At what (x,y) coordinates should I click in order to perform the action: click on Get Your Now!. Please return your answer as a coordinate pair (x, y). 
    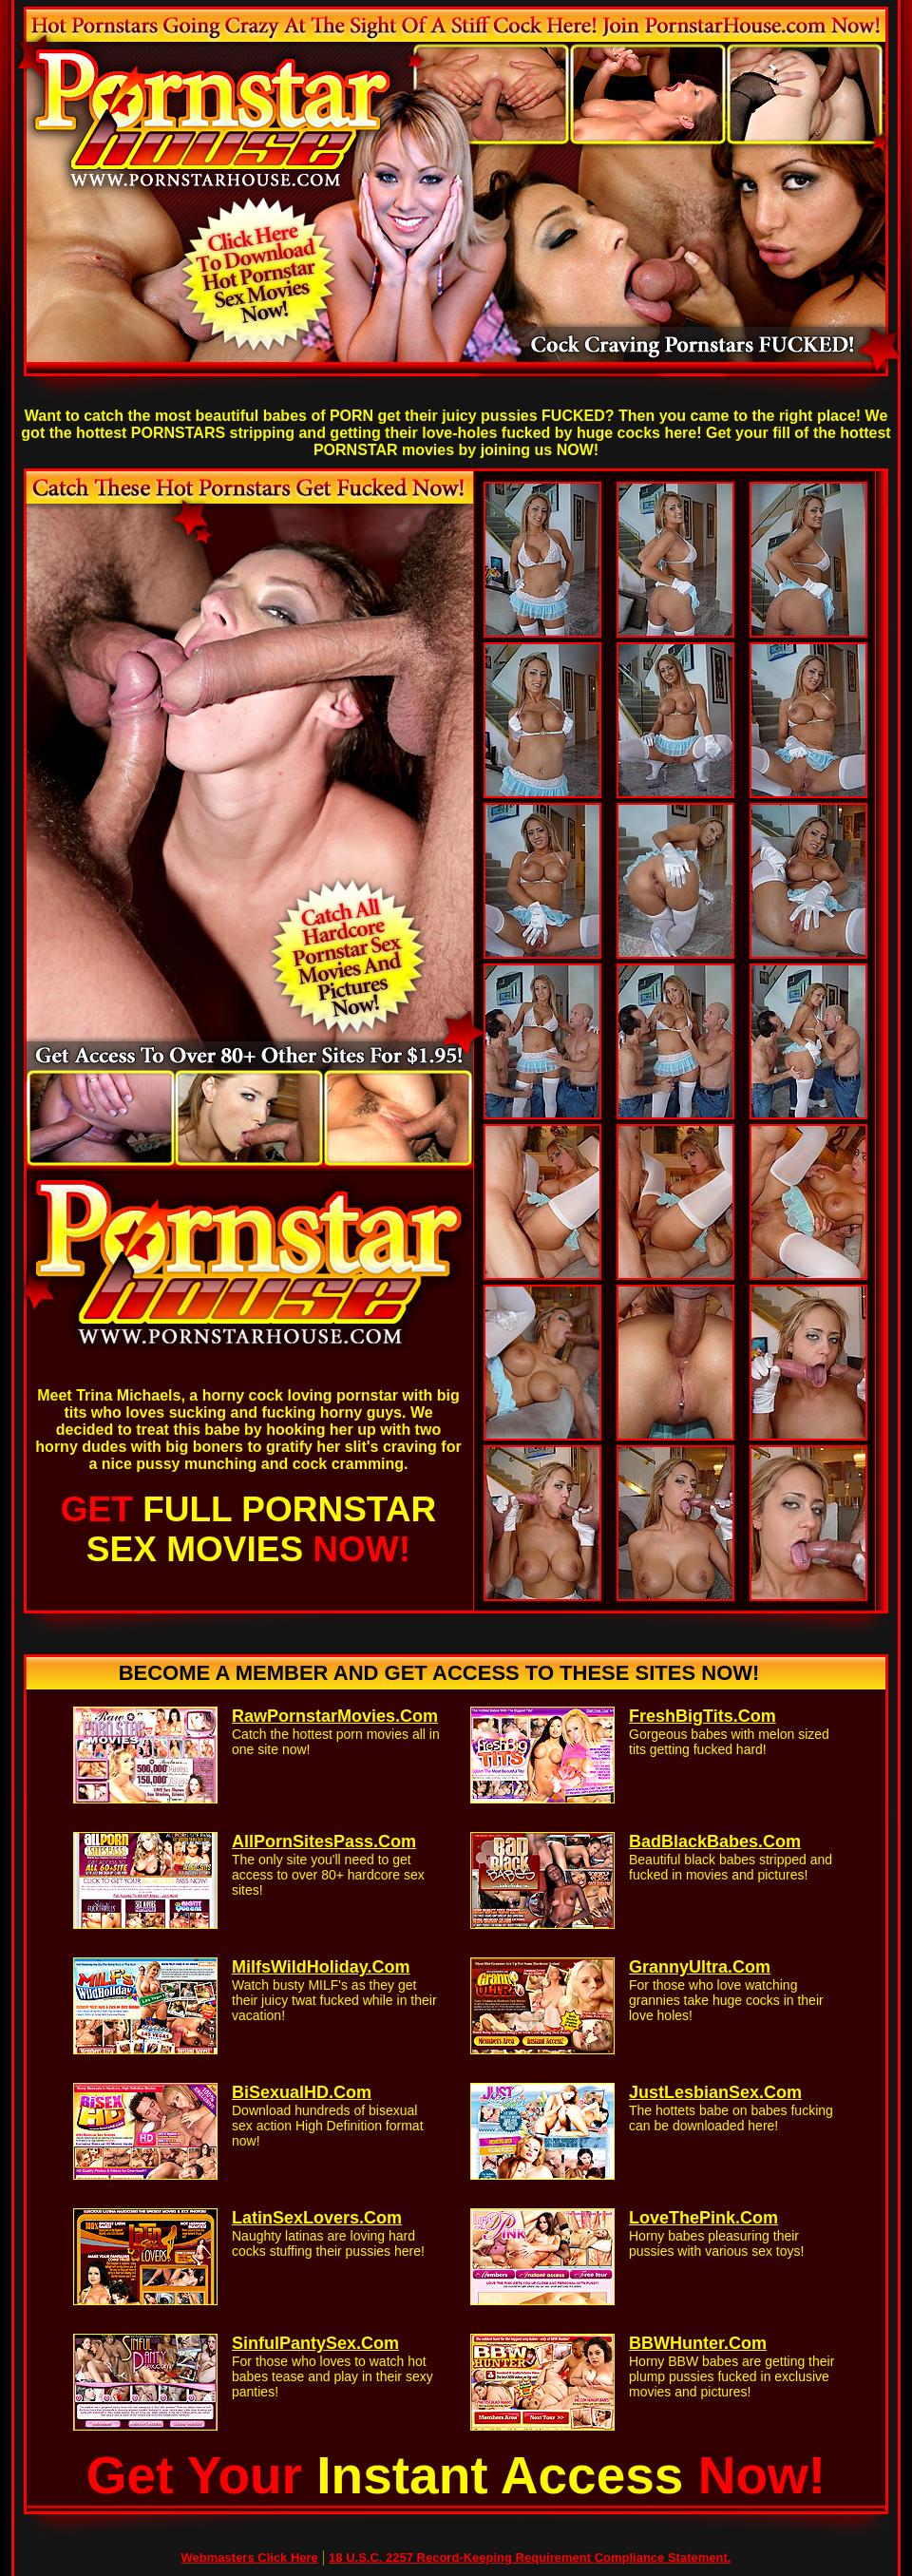
    Looking at the image, I should click on (456, 2475).